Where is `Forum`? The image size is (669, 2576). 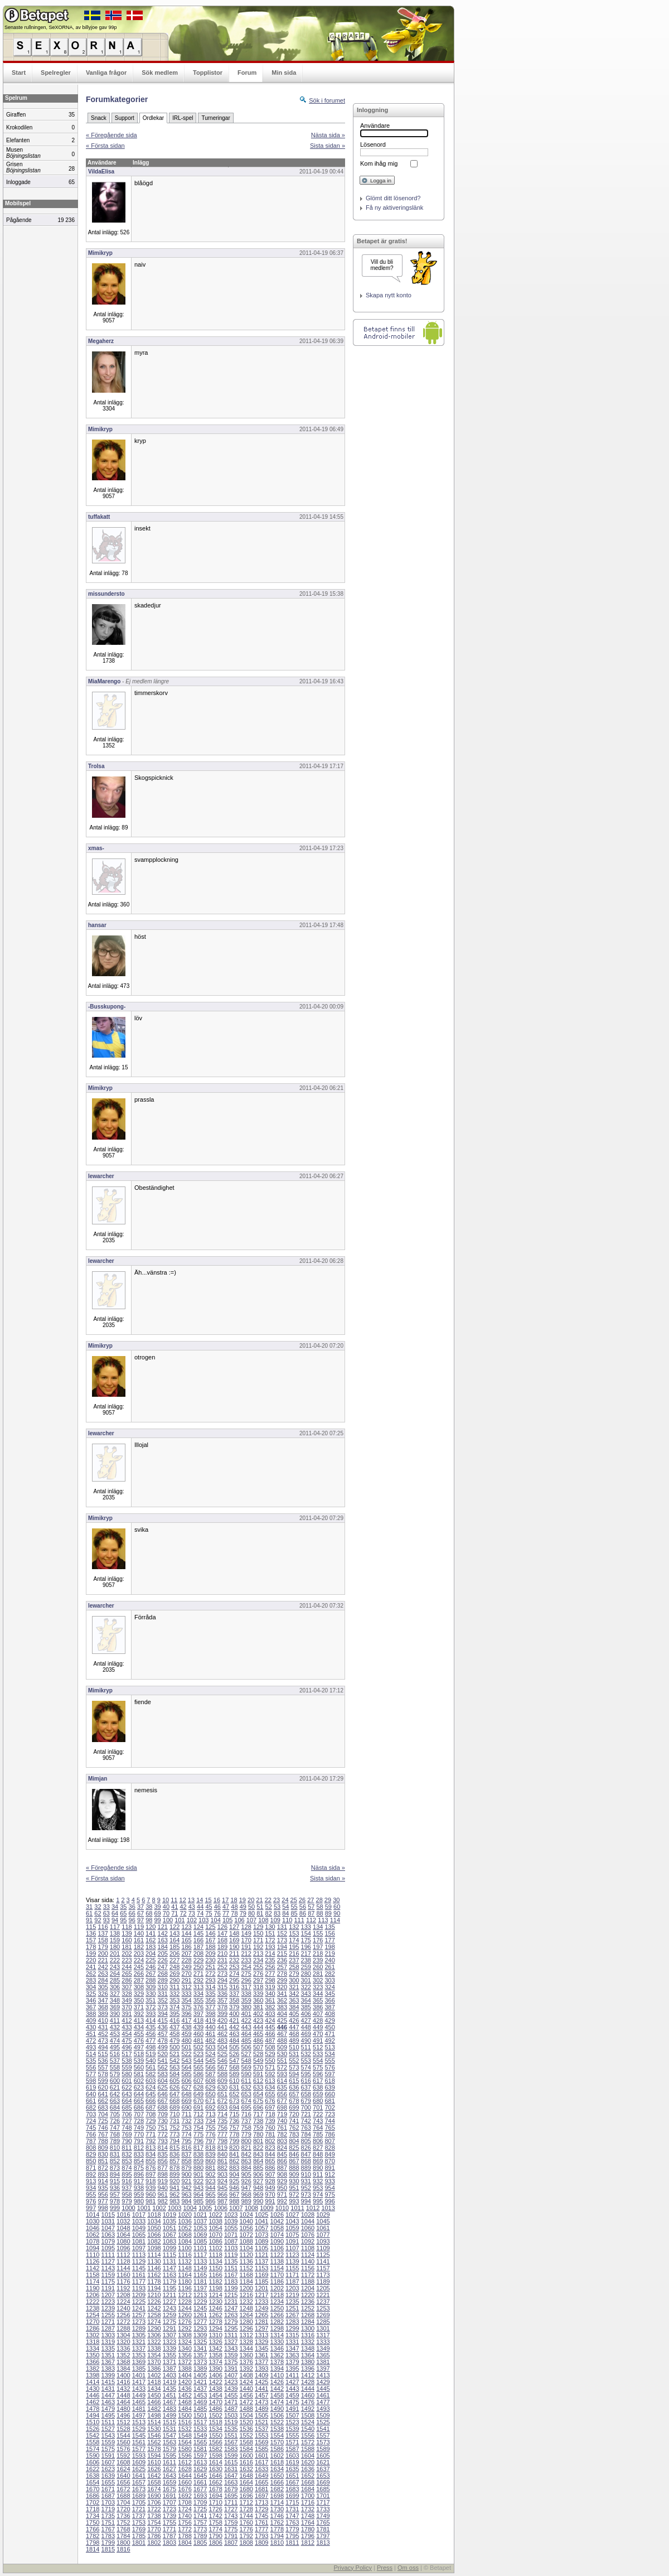 Forum is located at coordinates (246, 72).